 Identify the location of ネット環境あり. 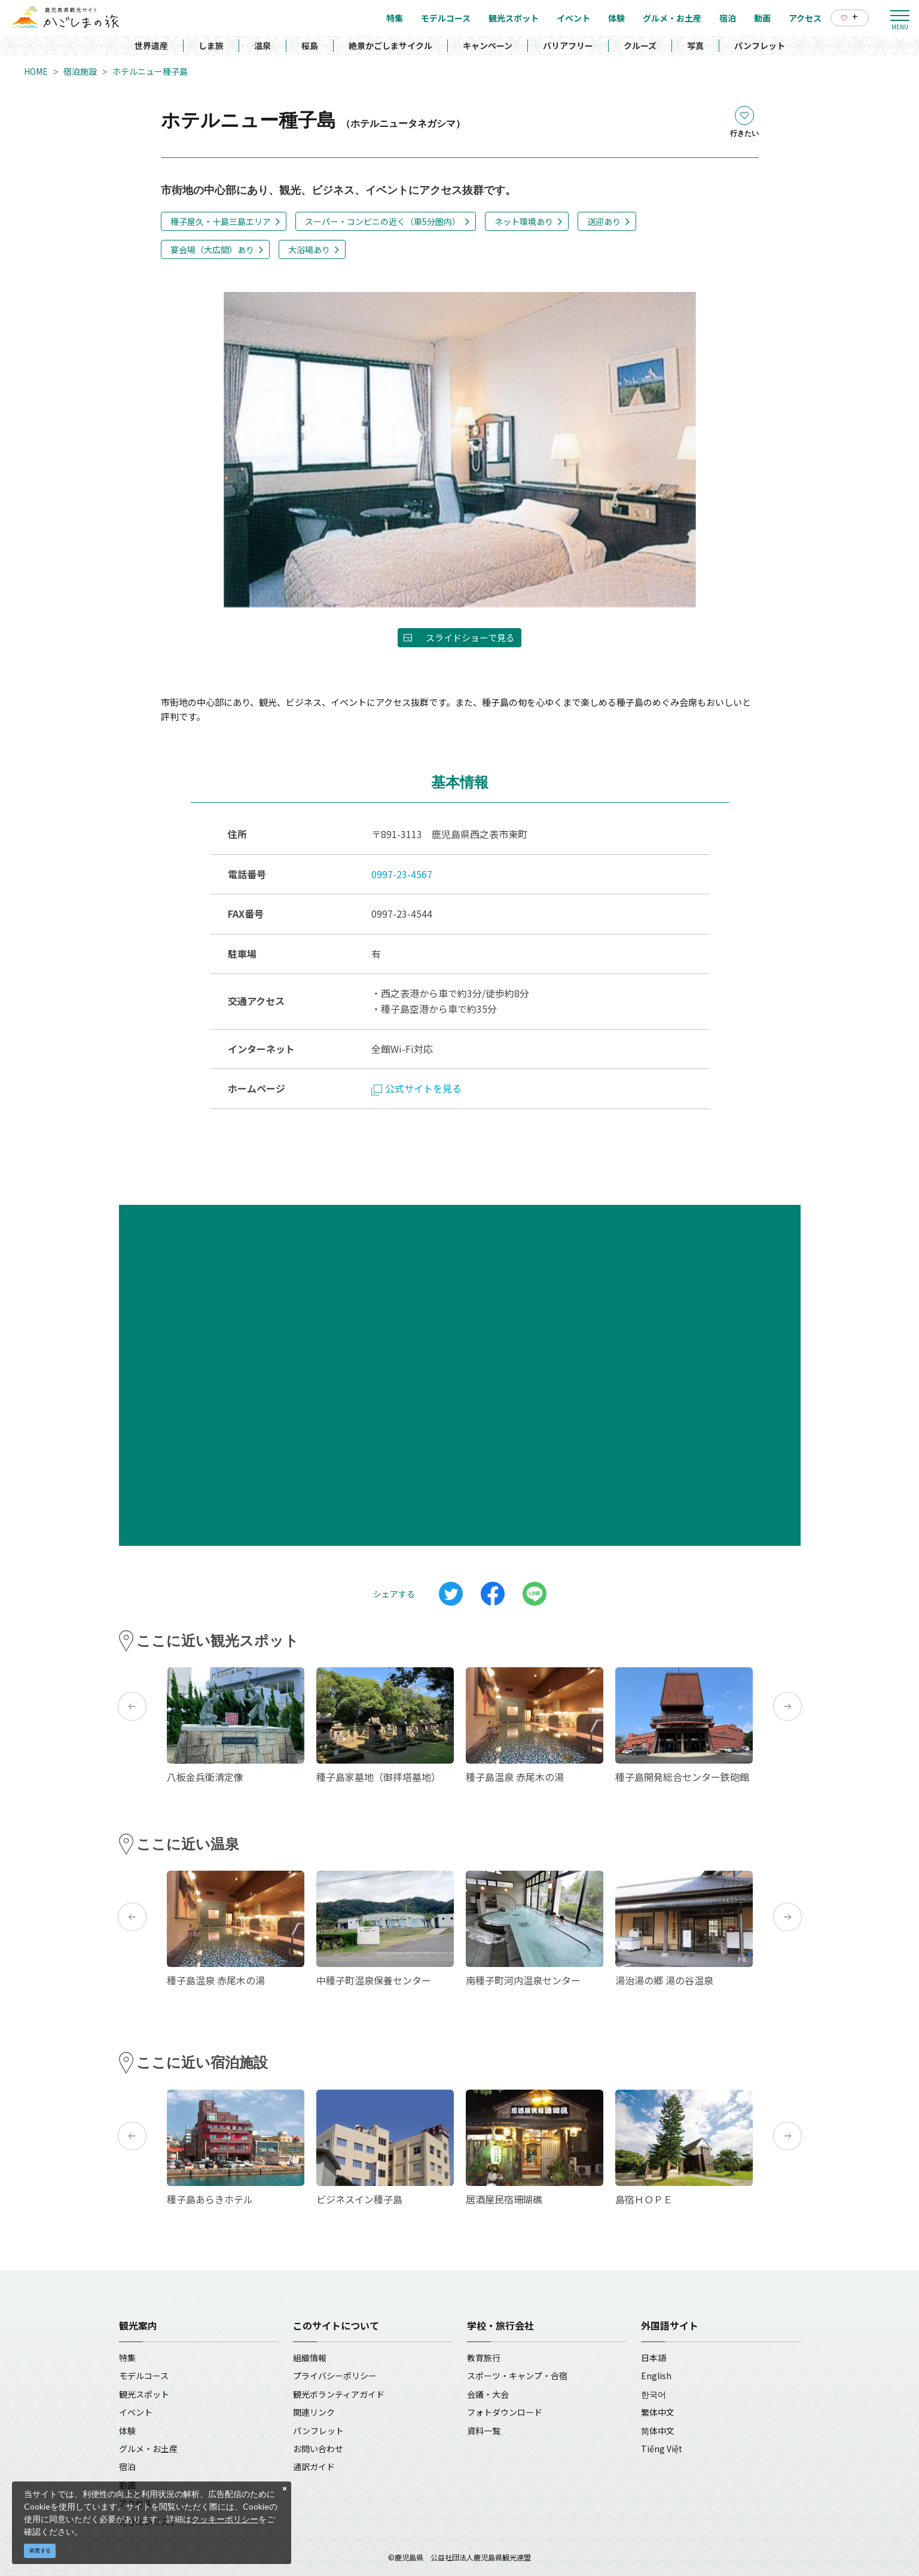
(523, 221).